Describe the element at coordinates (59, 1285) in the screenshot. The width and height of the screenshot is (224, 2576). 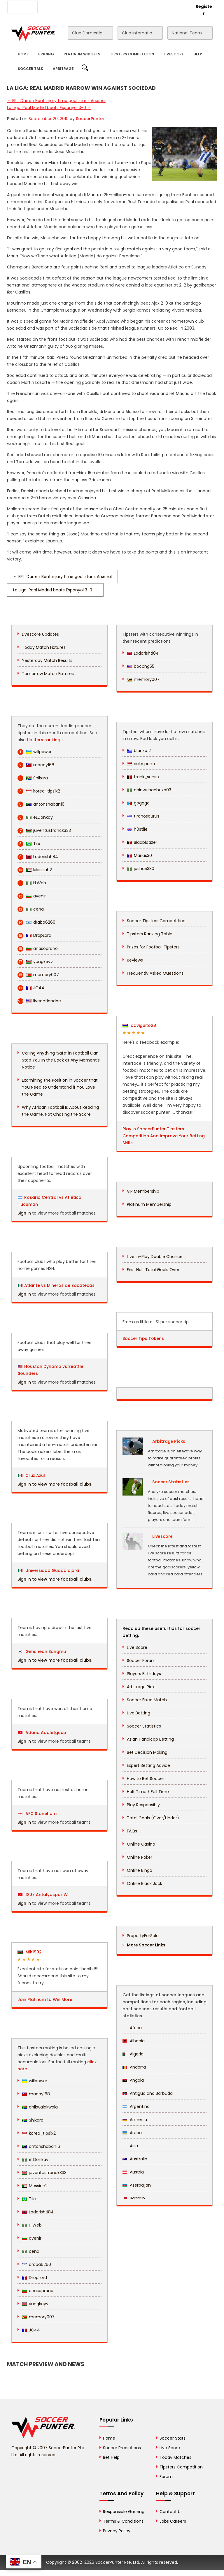
I see `Atlante vs Mineros de Zacatecas` at that location.